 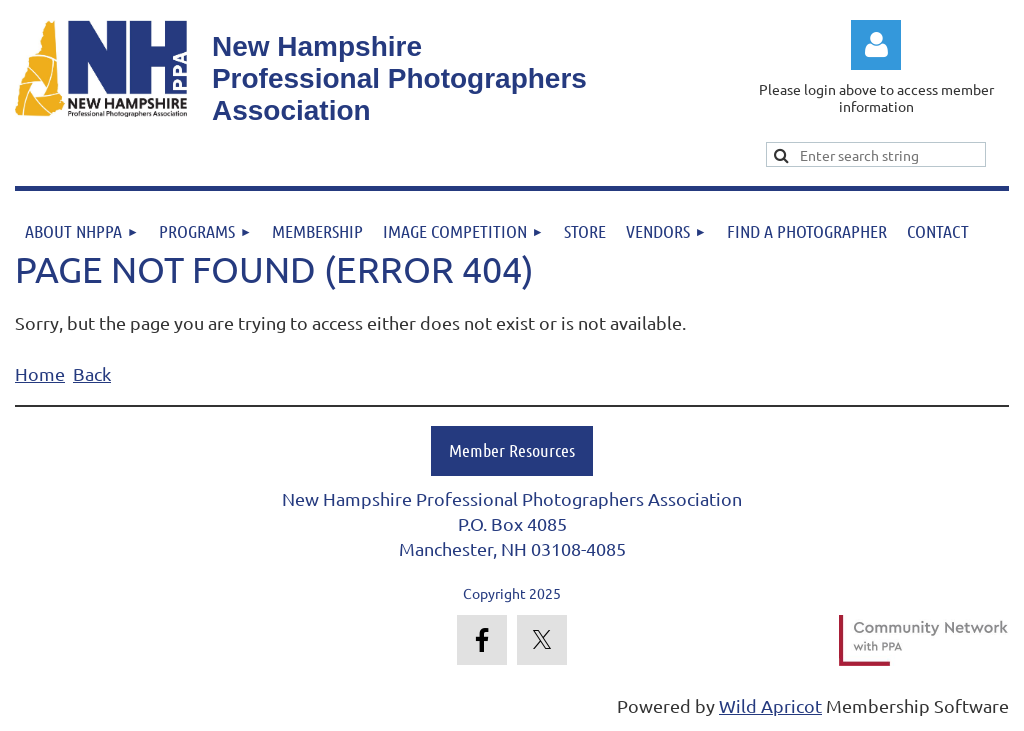 What do you see at coordinates (40, 373) in the screenshot?
I see `Home` at bounding box center [40, 373].